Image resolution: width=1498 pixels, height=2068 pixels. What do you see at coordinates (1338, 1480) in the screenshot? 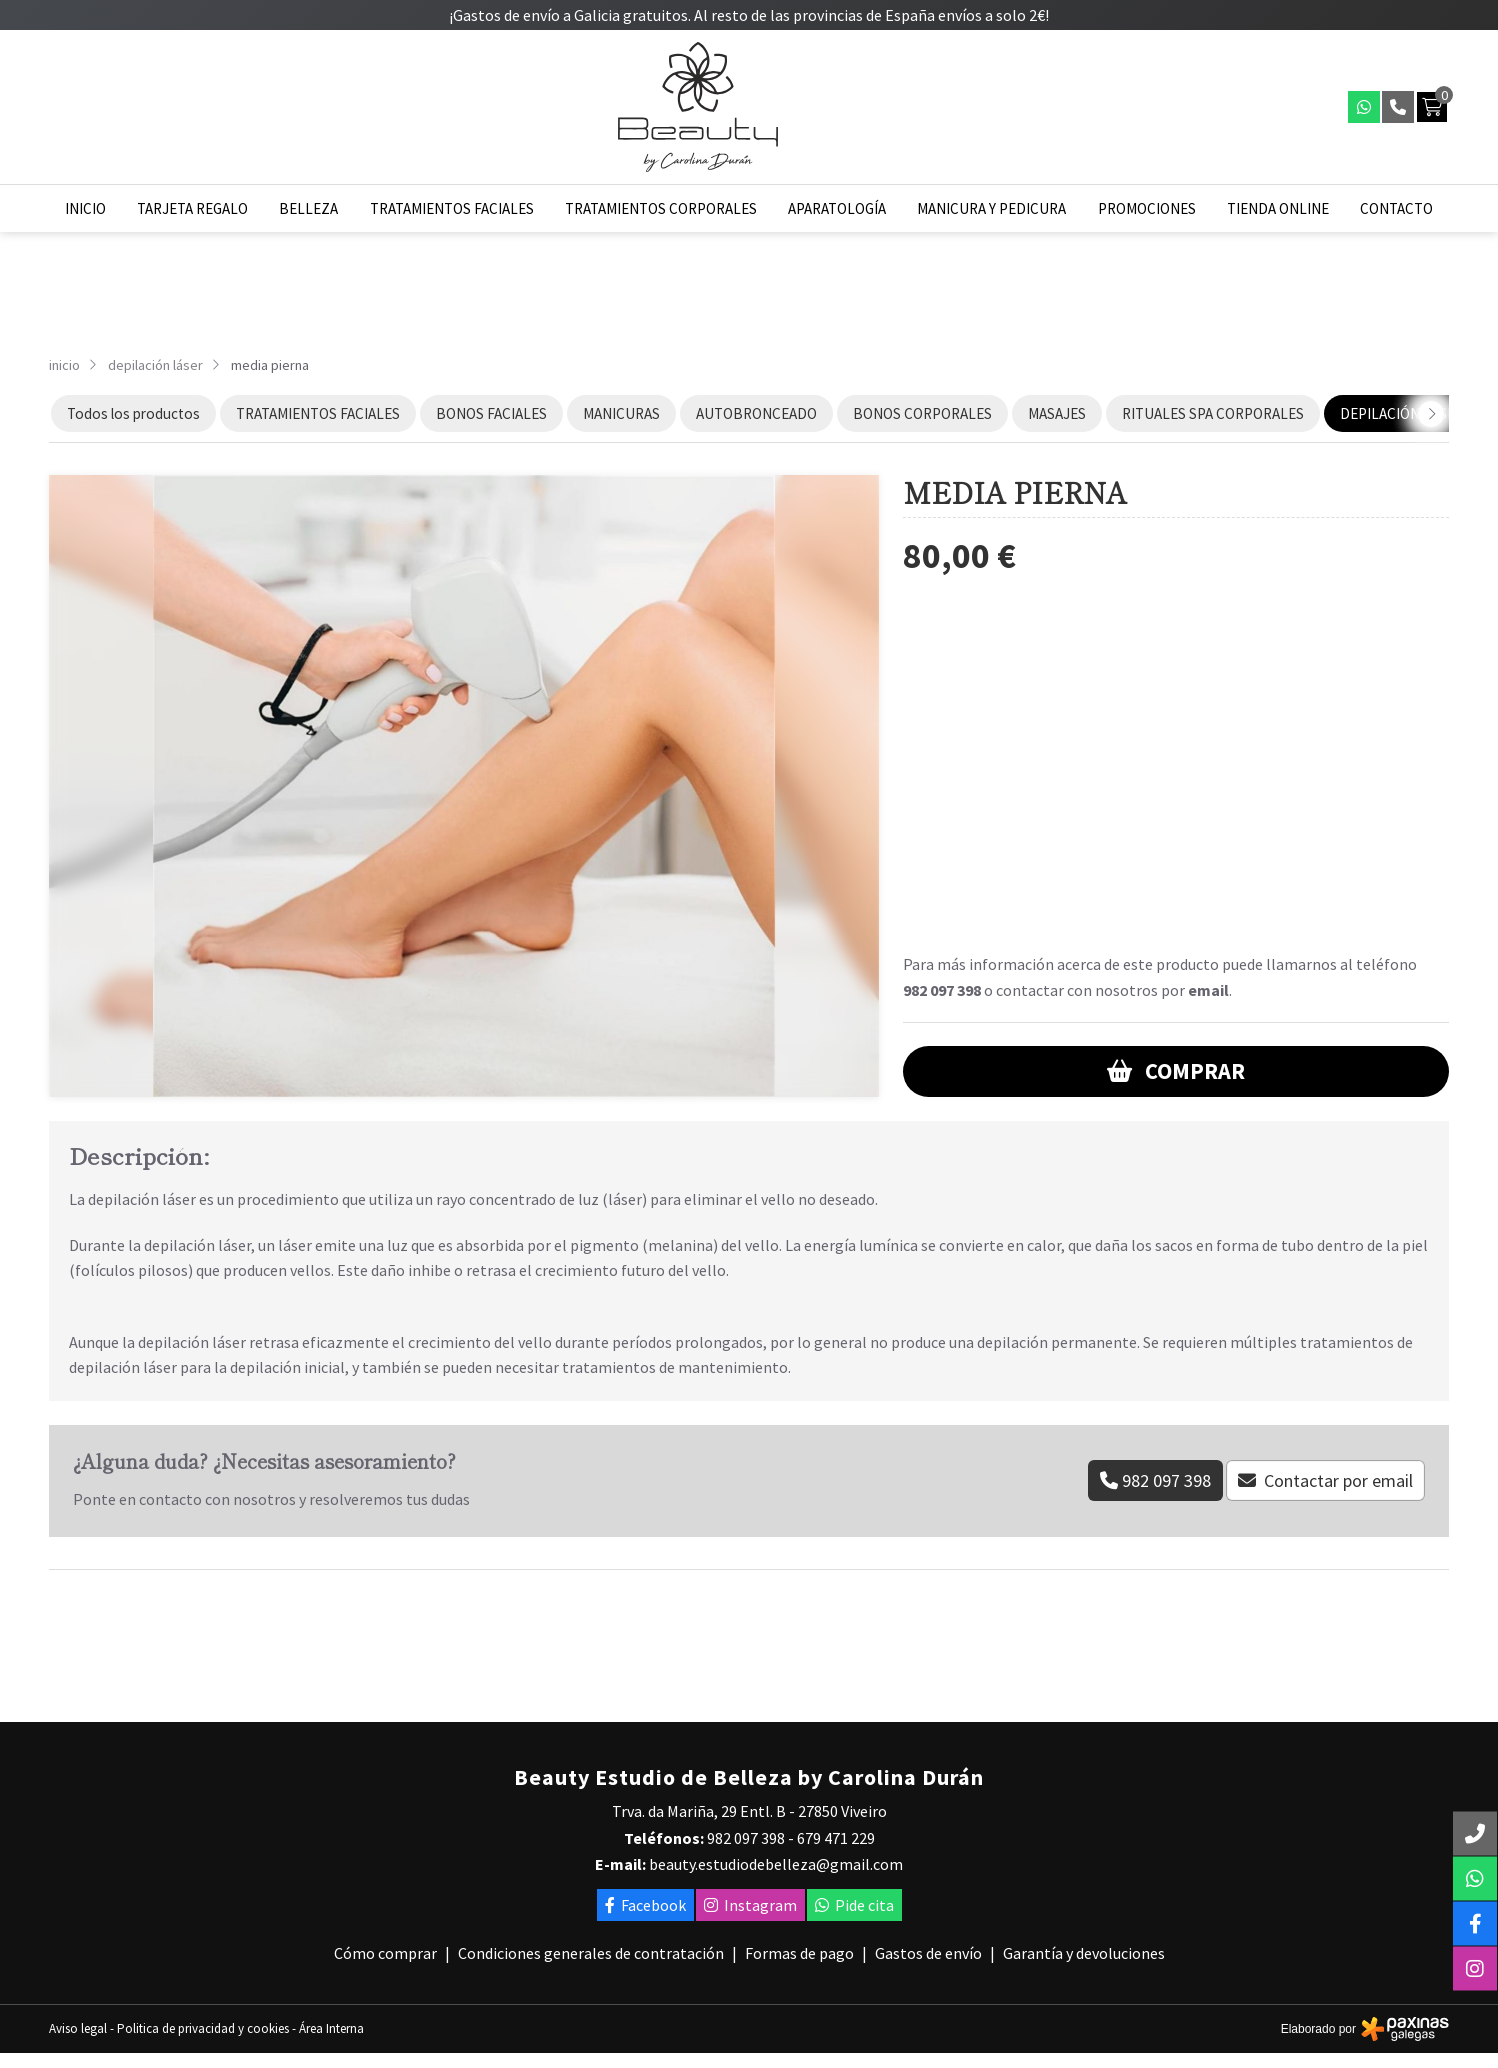
I see `Contactar por email` at bounding box center [1338, 1480].